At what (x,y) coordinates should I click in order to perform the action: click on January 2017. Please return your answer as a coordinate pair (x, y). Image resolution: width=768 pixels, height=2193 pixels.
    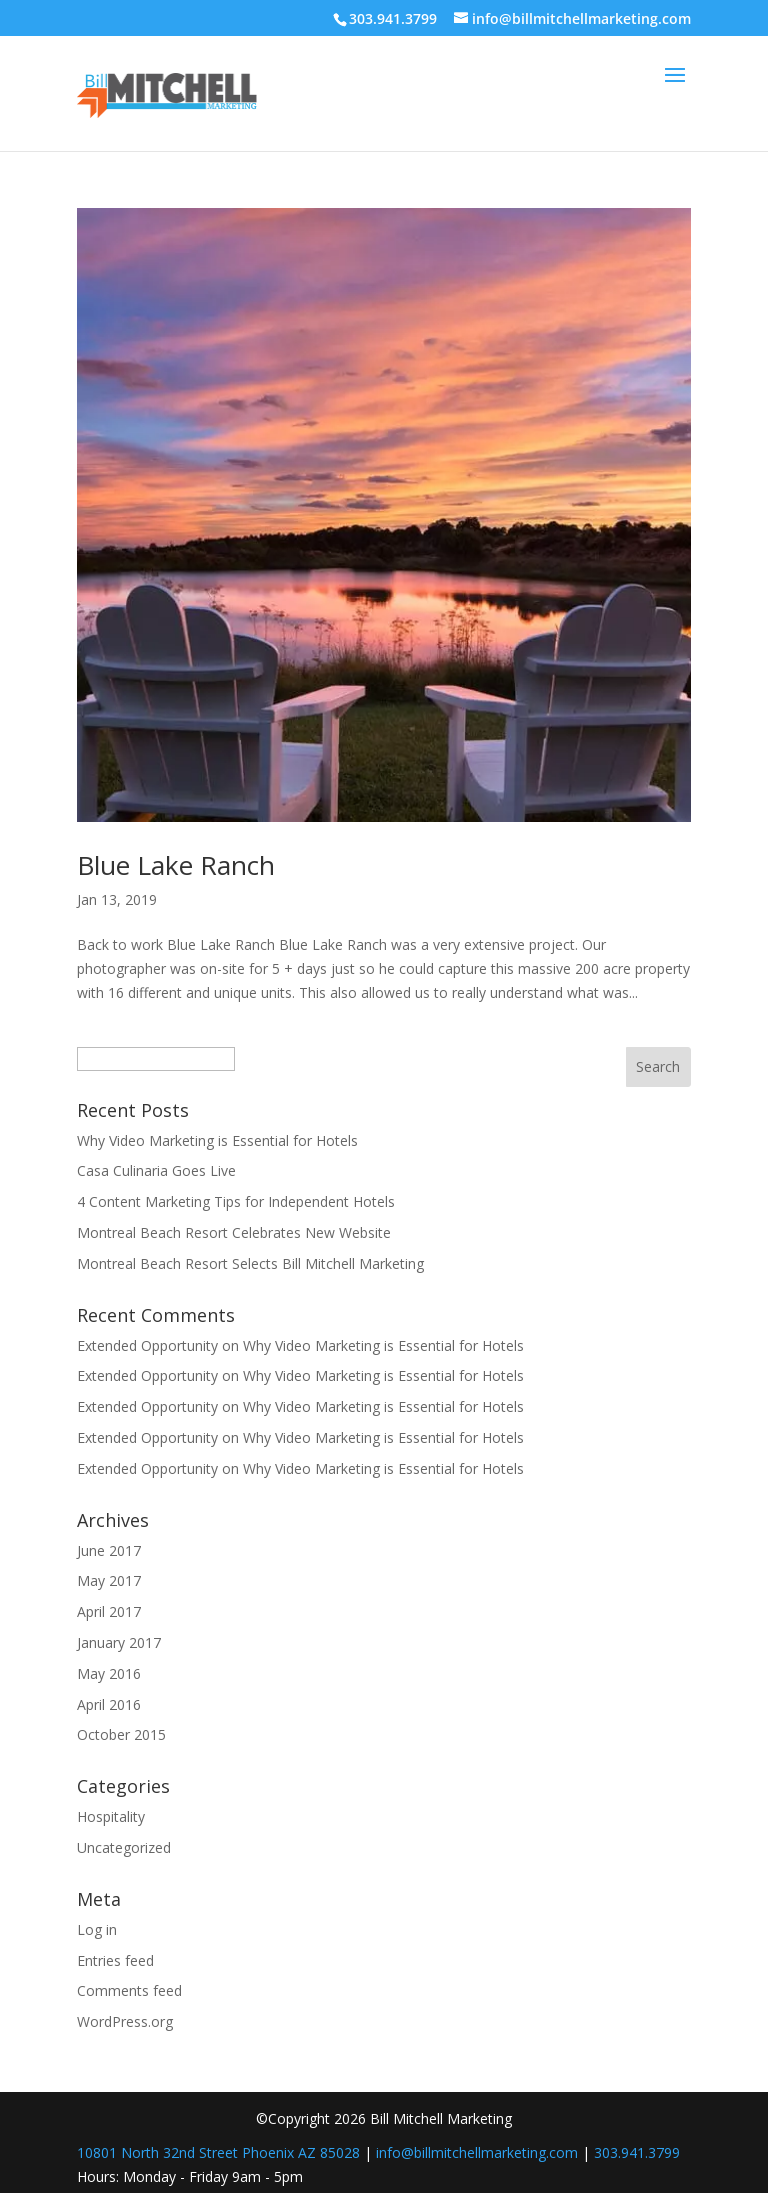
    Looking at the image, I should click on (119, 1642).